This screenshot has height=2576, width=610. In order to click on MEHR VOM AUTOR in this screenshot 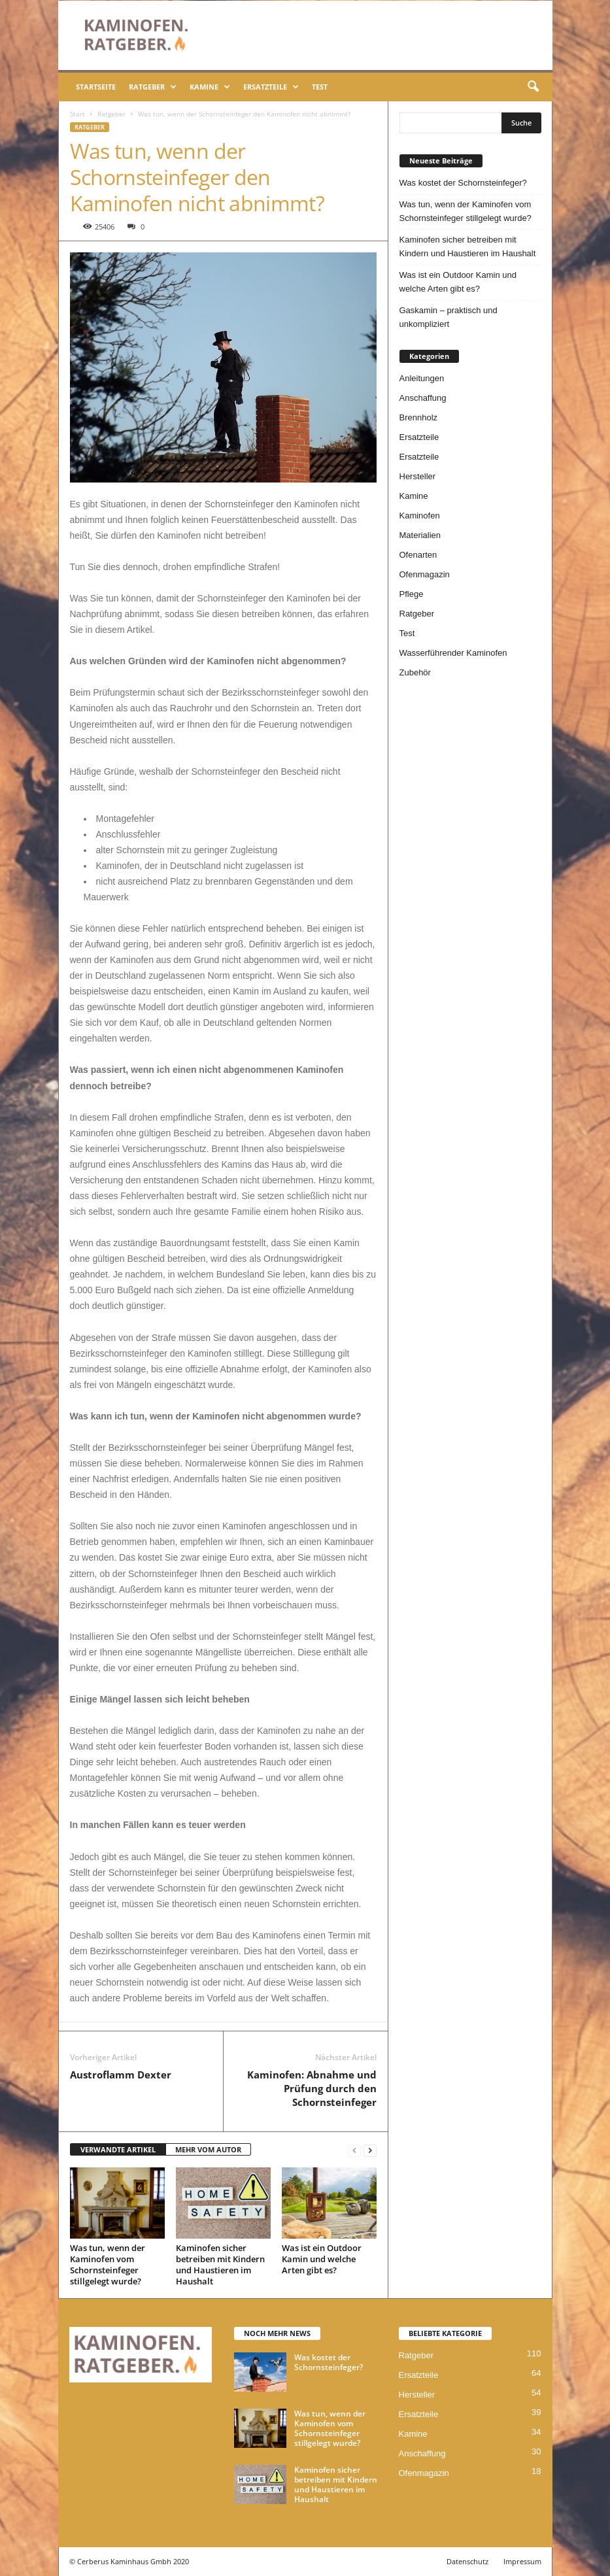, I will do `click(208, 2149)`.